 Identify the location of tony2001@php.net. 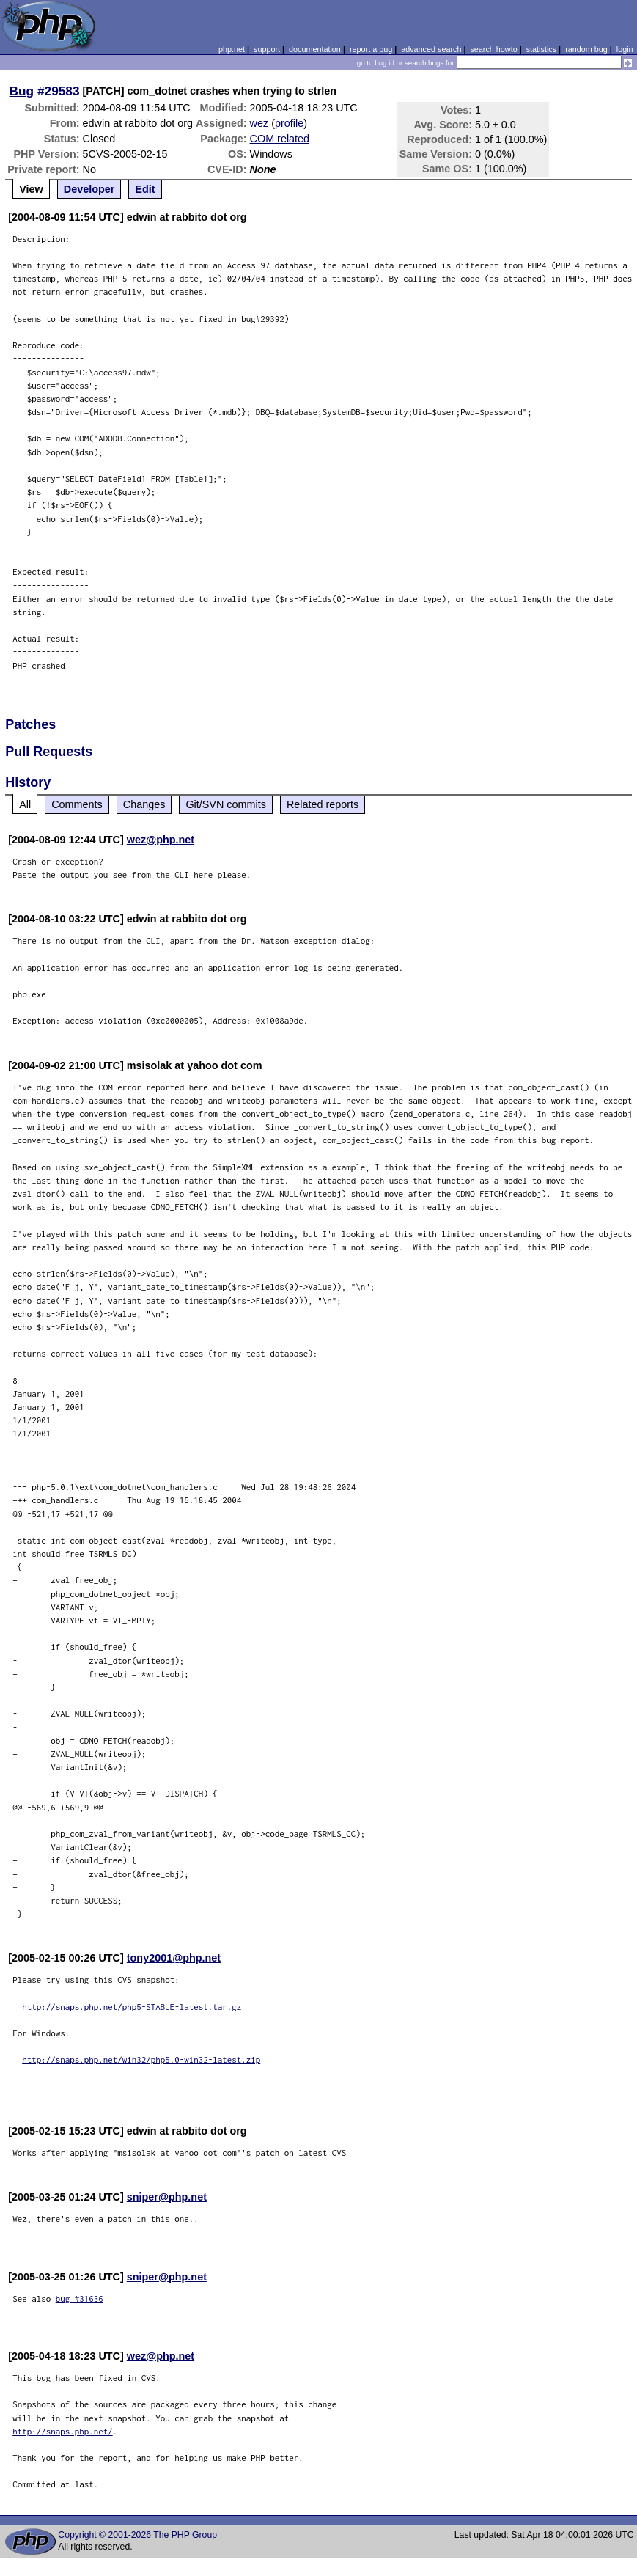
(174, 1958).